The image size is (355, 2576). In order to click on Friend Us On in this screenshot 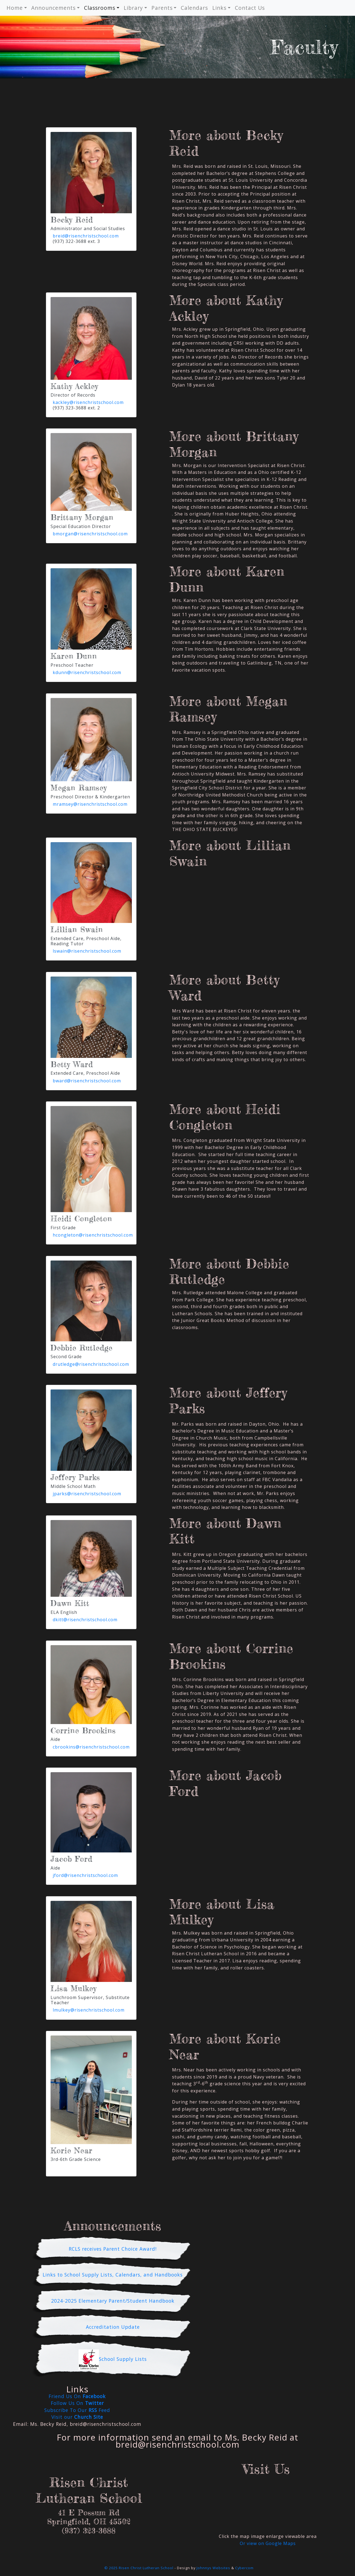, I will do `click(77, 2396)`.